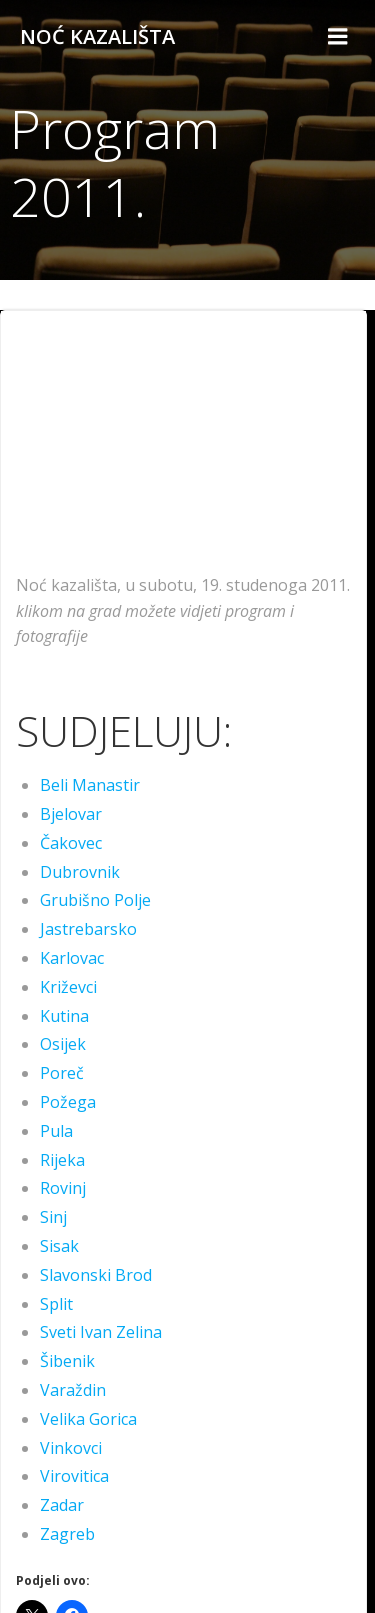 The height and width of the screenshot is (1613, 375). Describe the element at coordinates (68, 987) in the screenshot. I see `Križevci` at that location.